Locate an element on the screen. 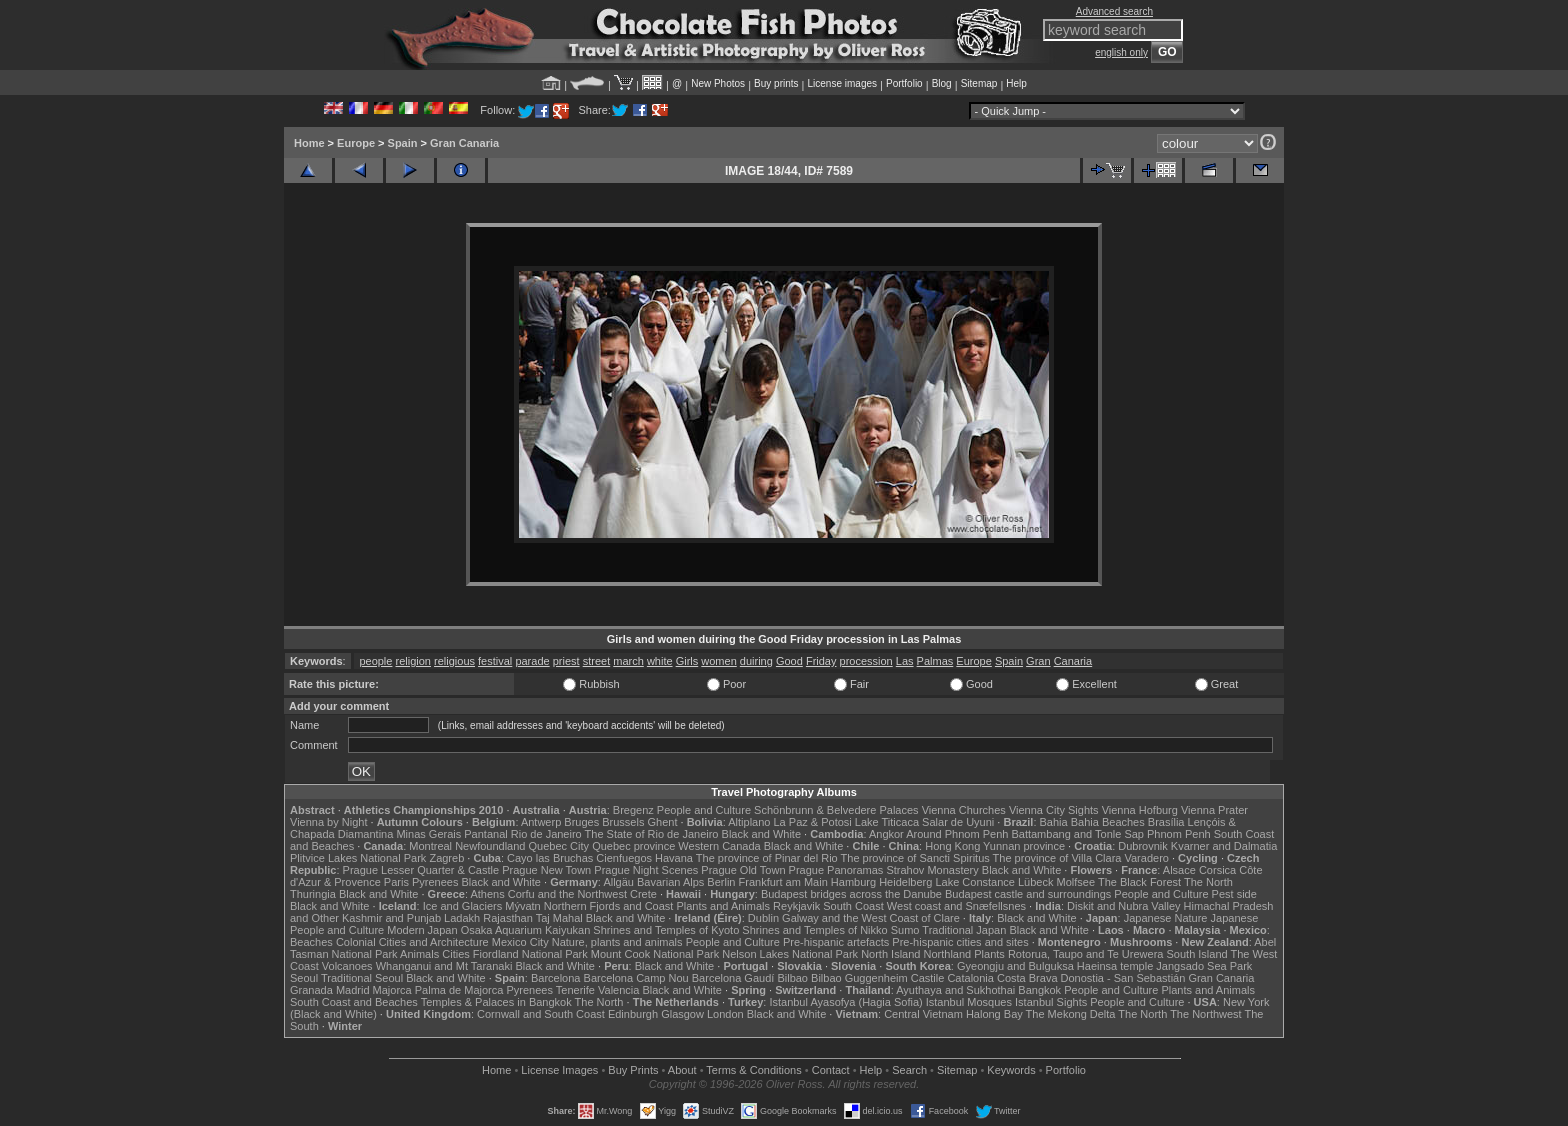 The width and height of the screenshot is (1568, 1126). english only is located at coordinates (1121, 52).